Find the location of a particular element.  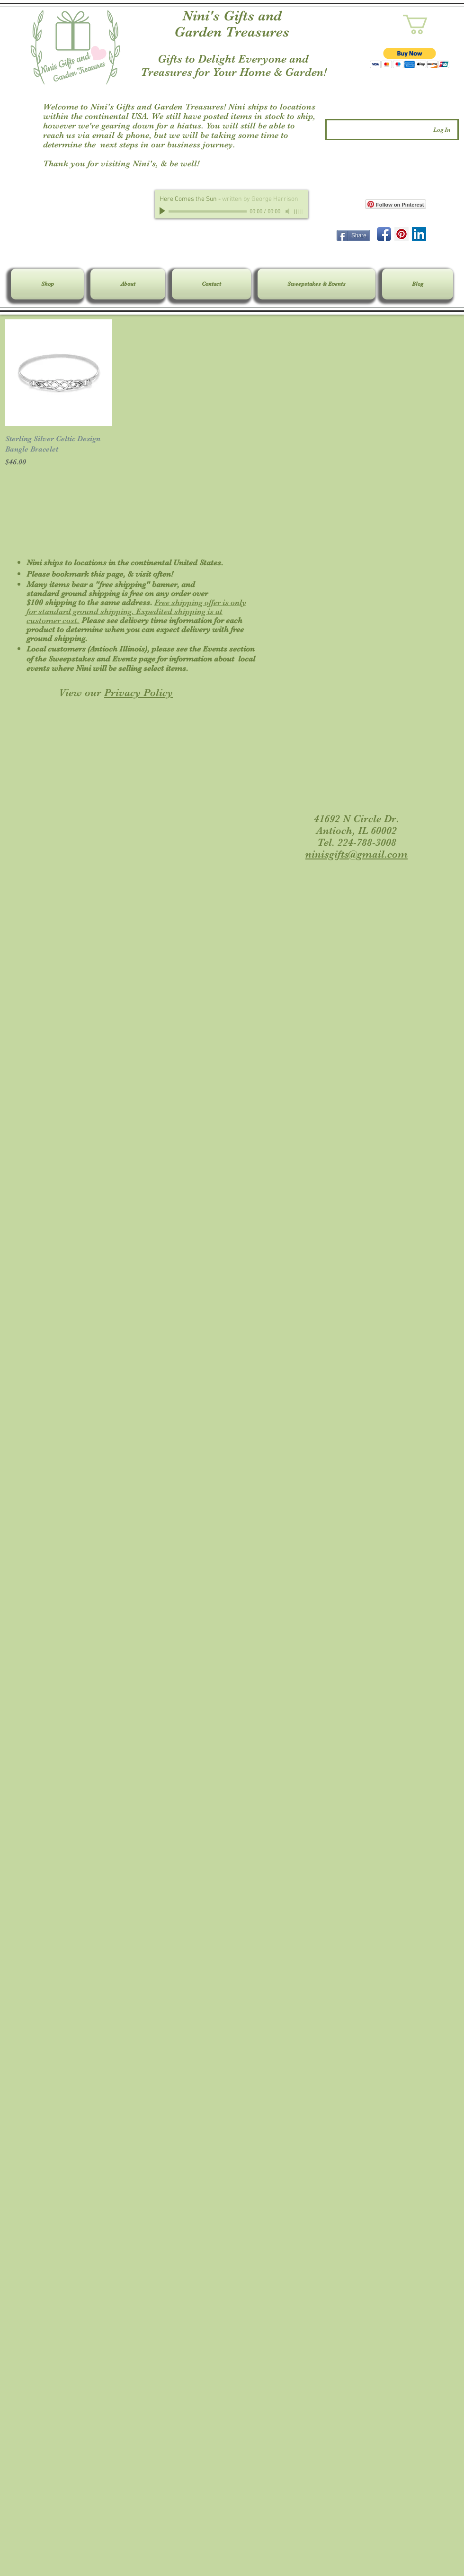

[slider] is located at coordinates (298, 211).